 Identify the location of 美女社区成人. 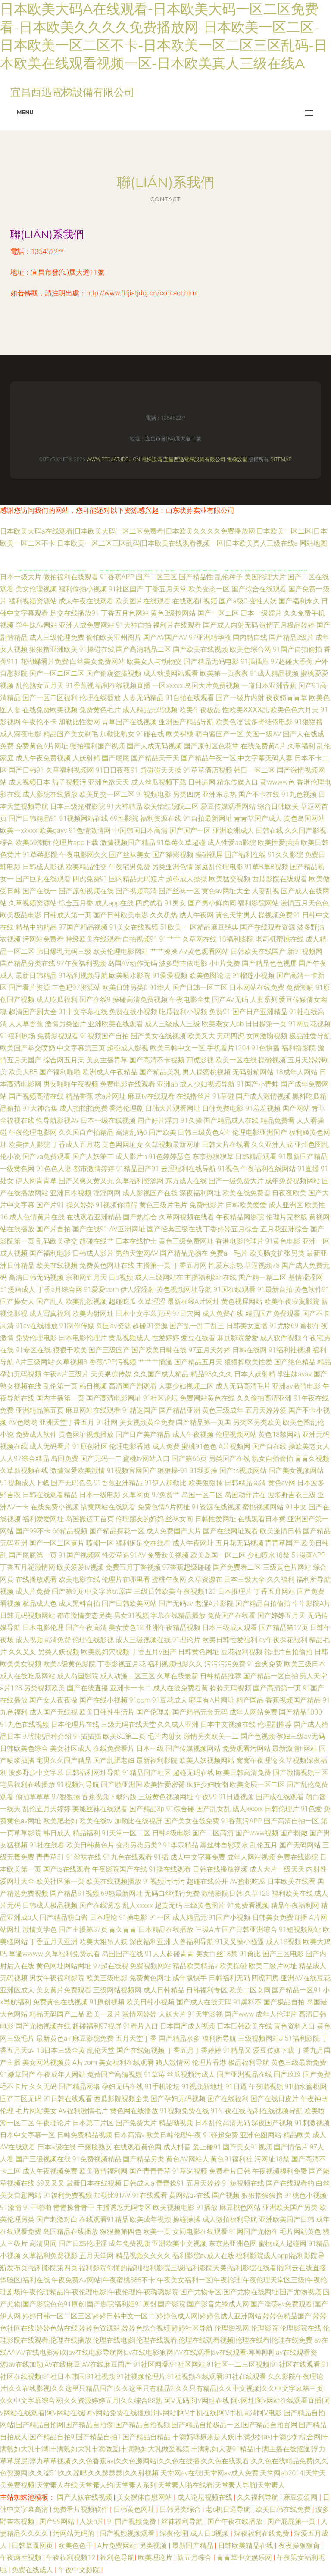
(70, 1748).